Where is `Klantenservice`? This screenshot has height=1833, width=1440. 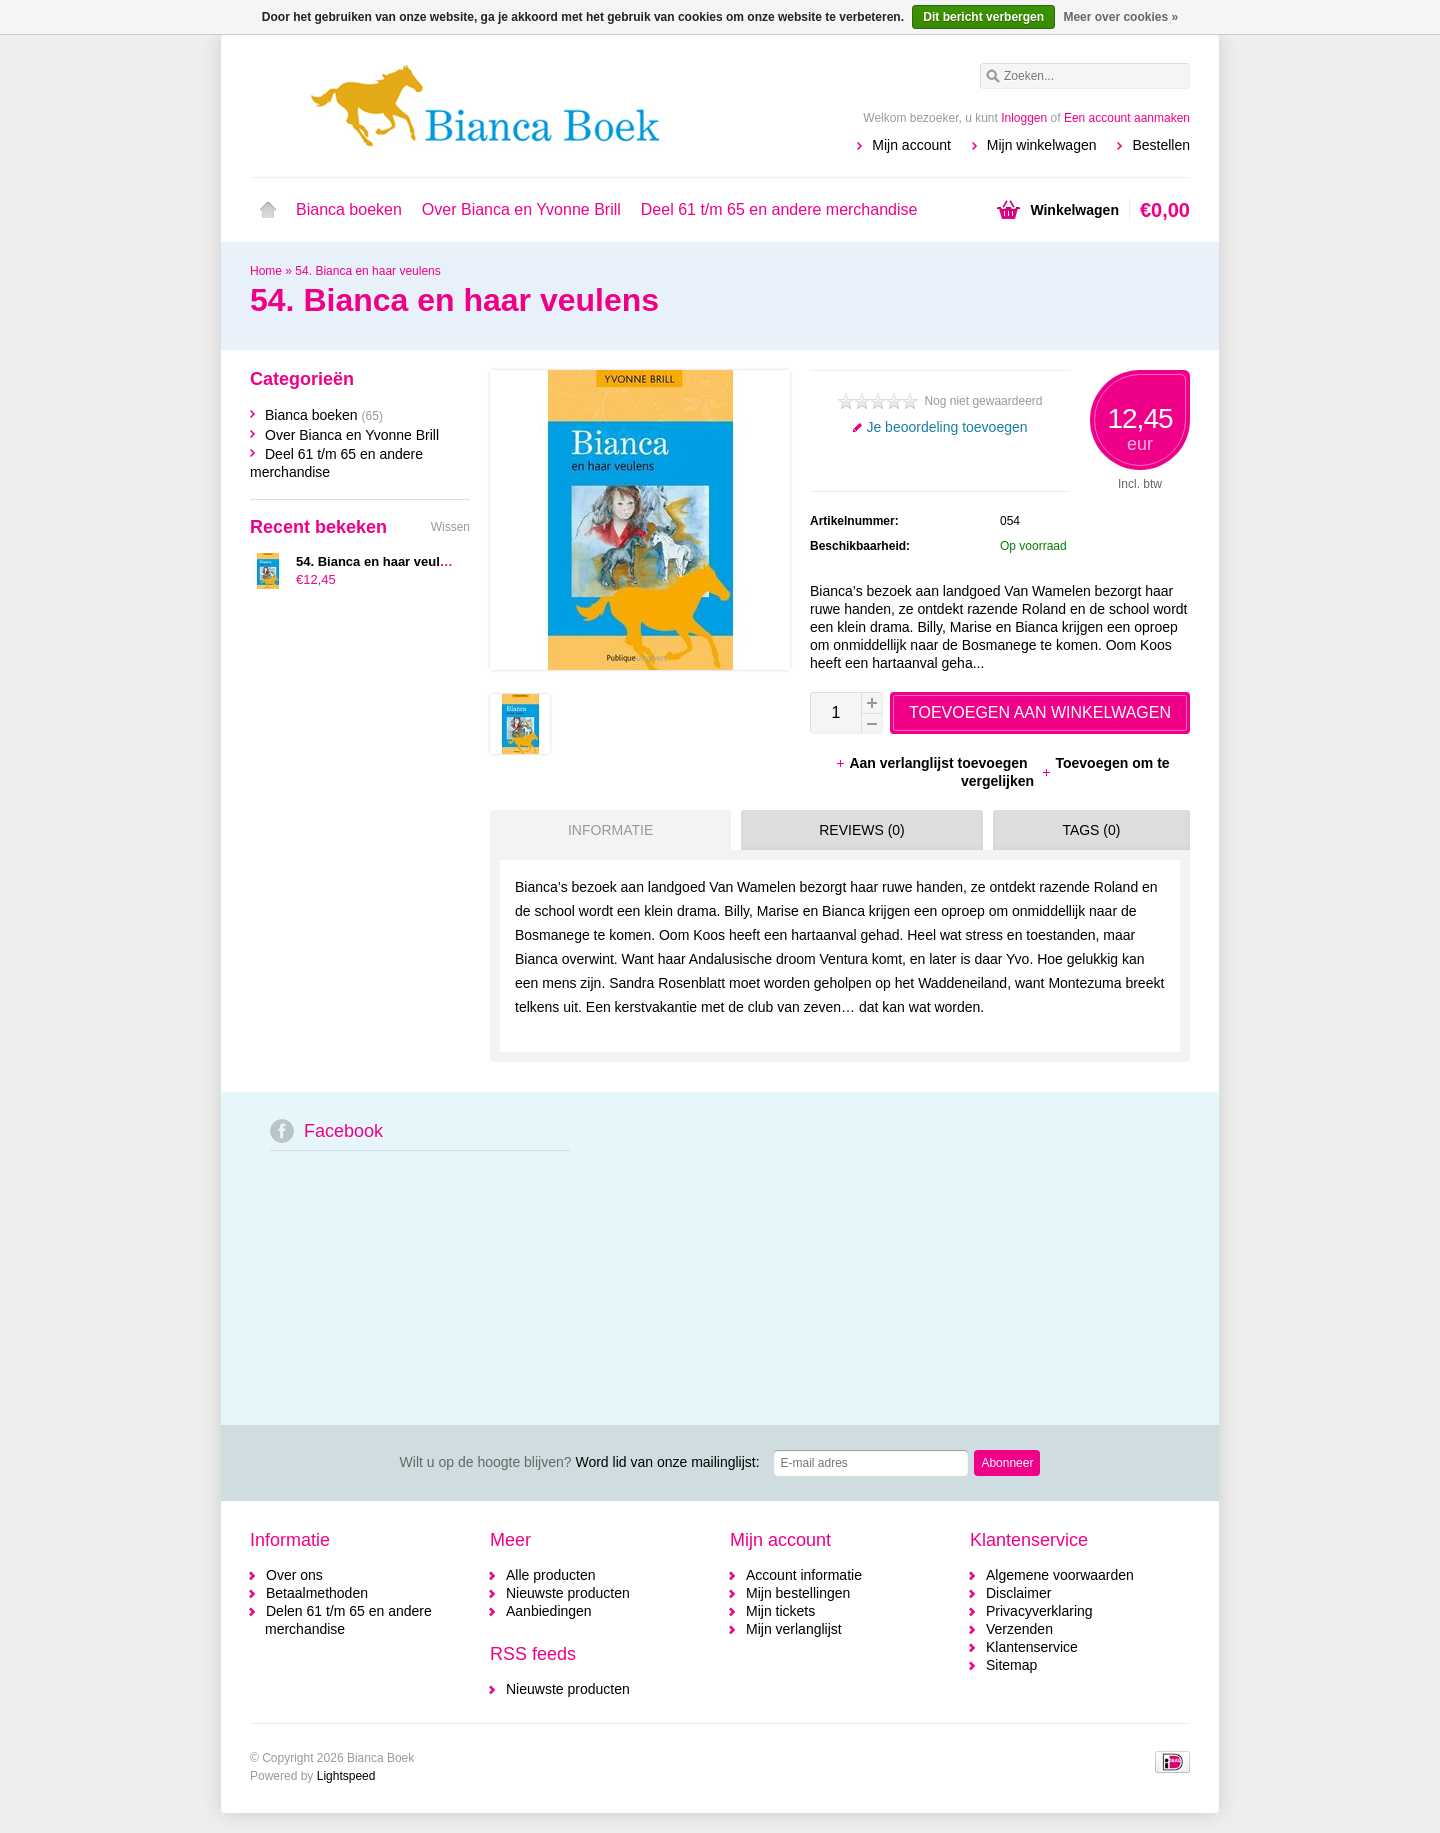
Klantenservice is located at coordinates (1032, 1647).